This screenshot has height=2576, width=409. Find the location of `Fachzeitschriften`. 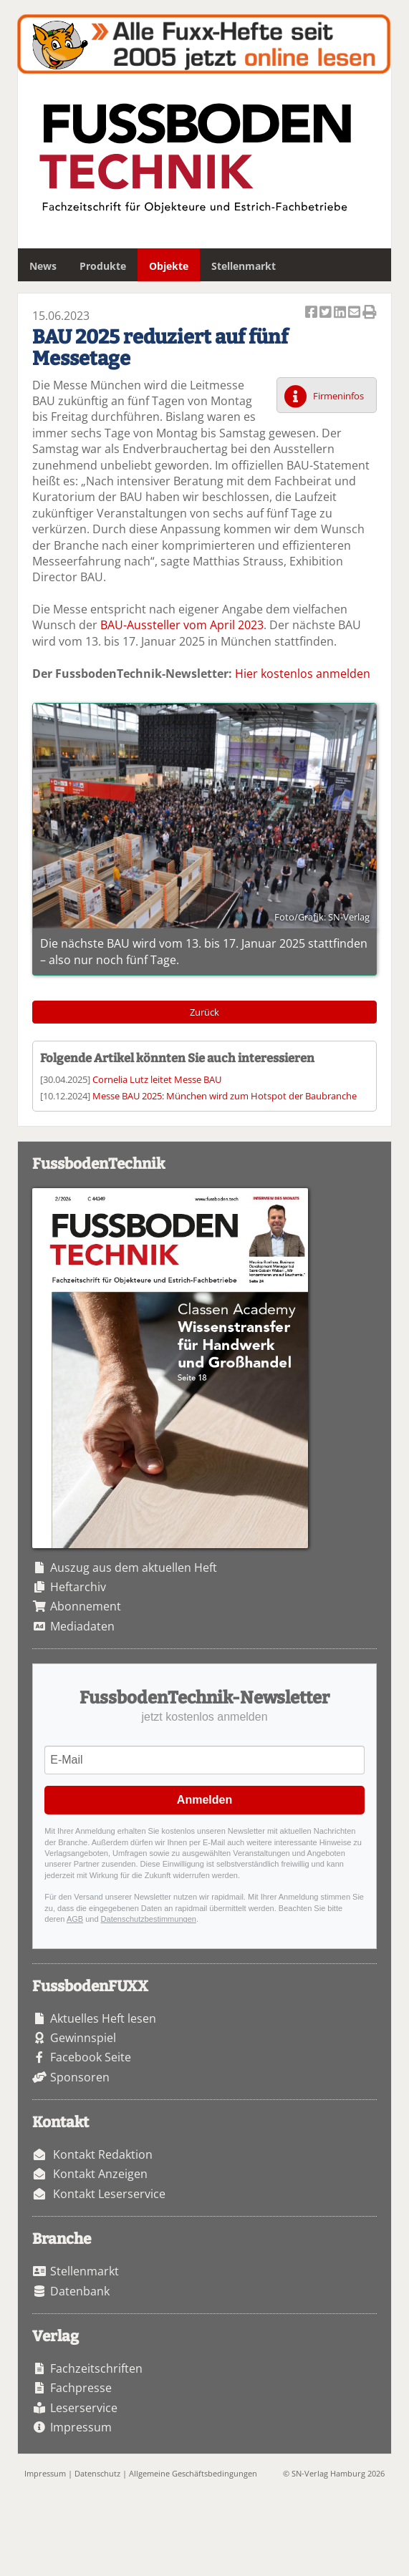

Fachzeitschriften is located at coordinates (96, 2368).